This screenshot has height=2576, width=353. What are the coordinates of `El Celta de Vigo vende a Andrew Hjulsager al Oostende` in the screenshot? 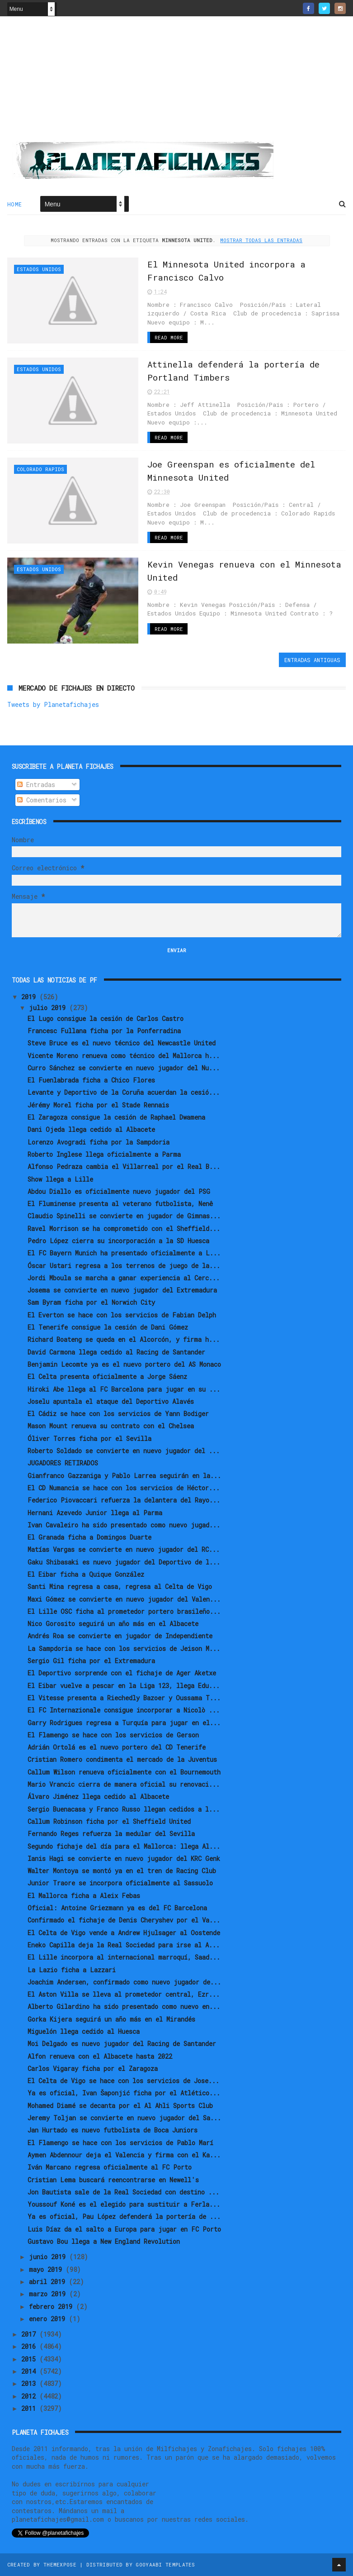 It's located at (124, 1932).